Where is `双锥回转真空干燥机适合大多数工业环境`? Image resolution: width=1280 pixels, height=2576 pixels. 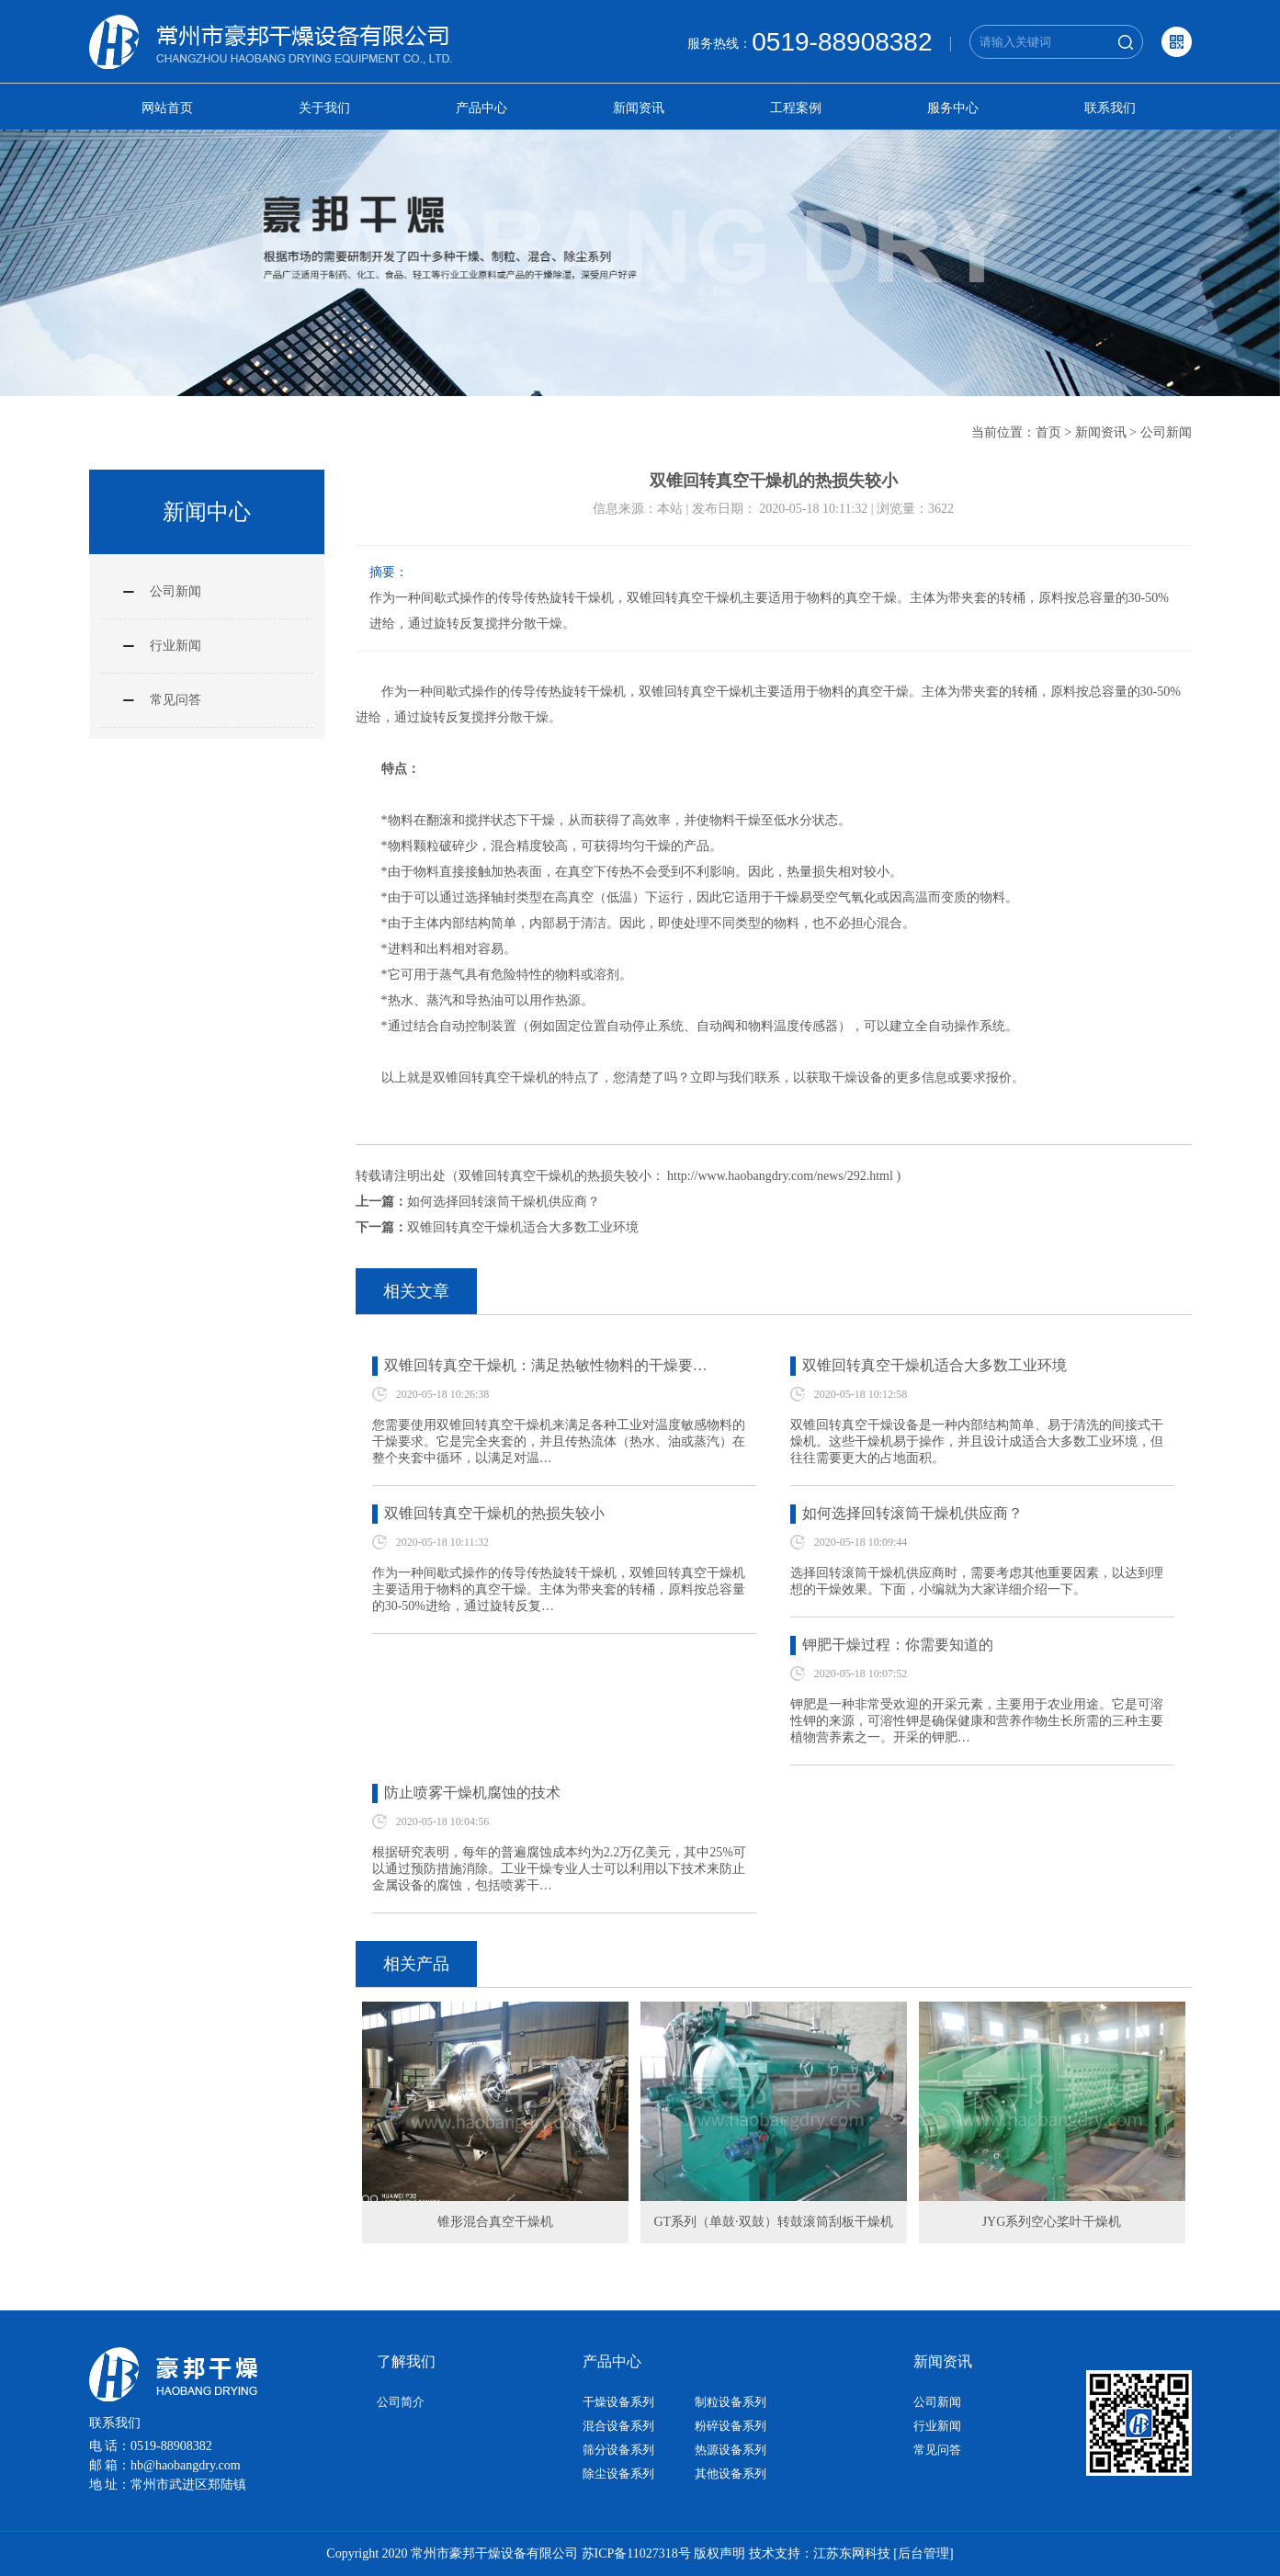 双锥回转真空干燥机适合大多数工业环境 is located at coordinates (523, 1227).